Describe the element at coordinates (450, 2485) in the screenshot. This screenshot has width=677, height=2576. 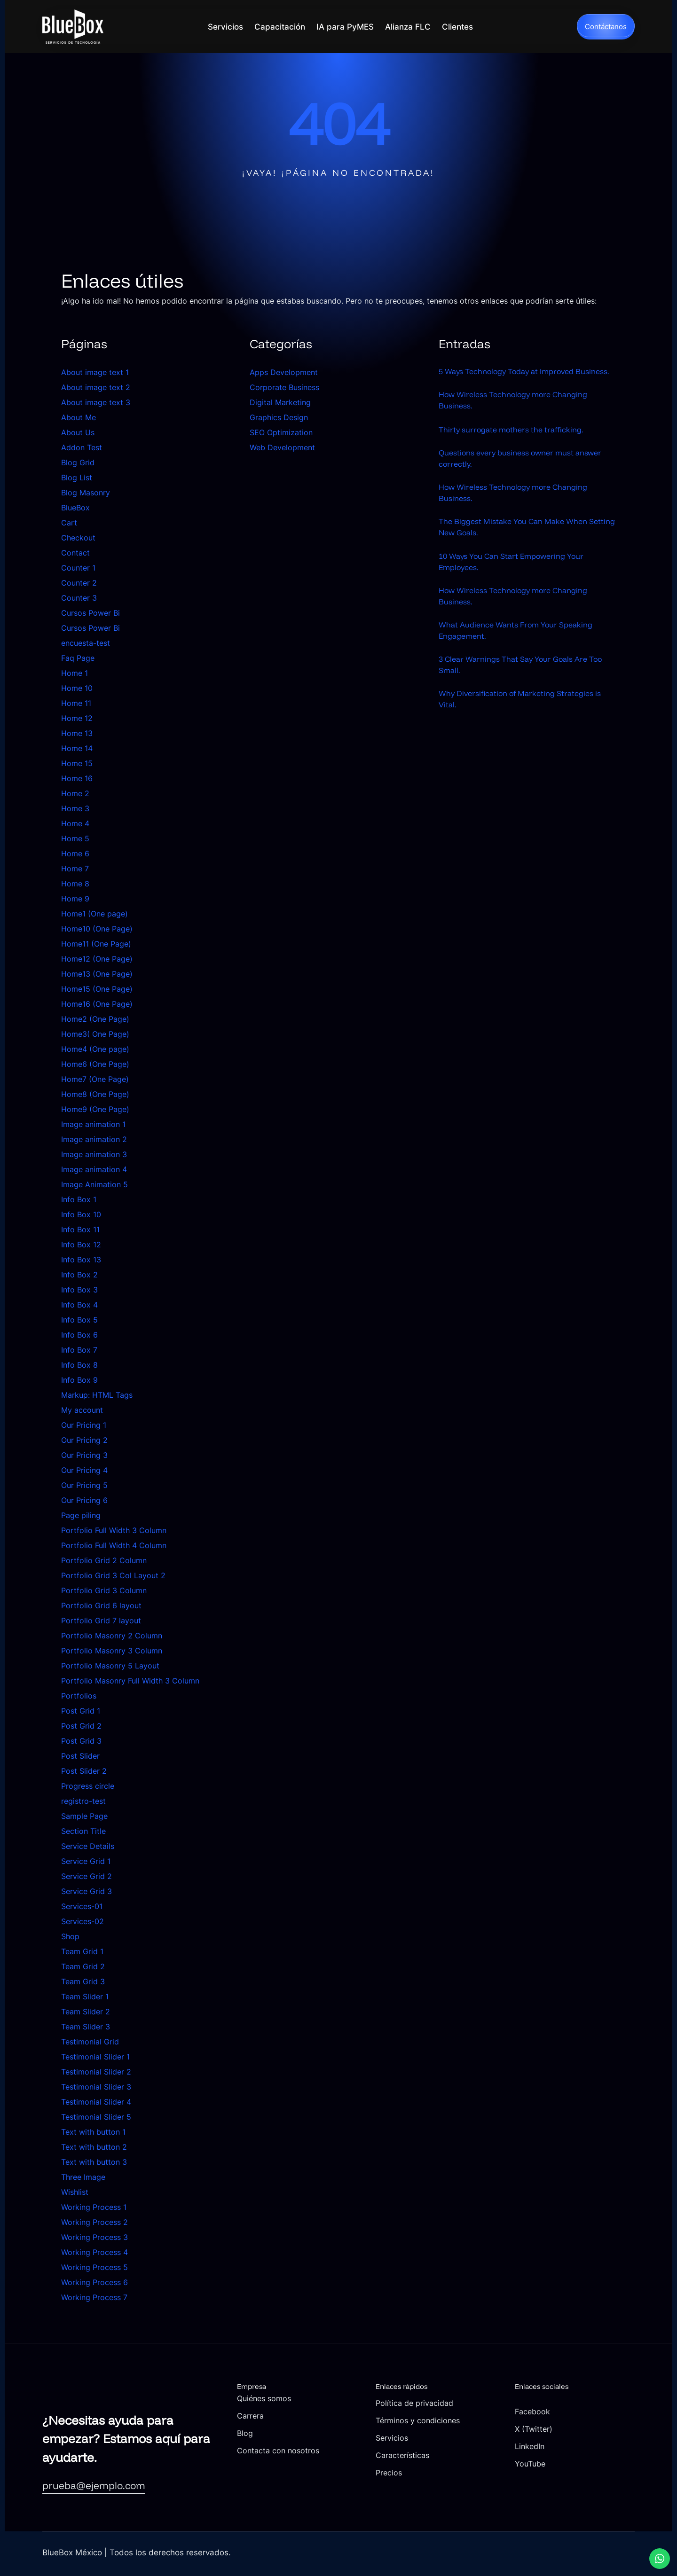
I see `Precios` at that location.